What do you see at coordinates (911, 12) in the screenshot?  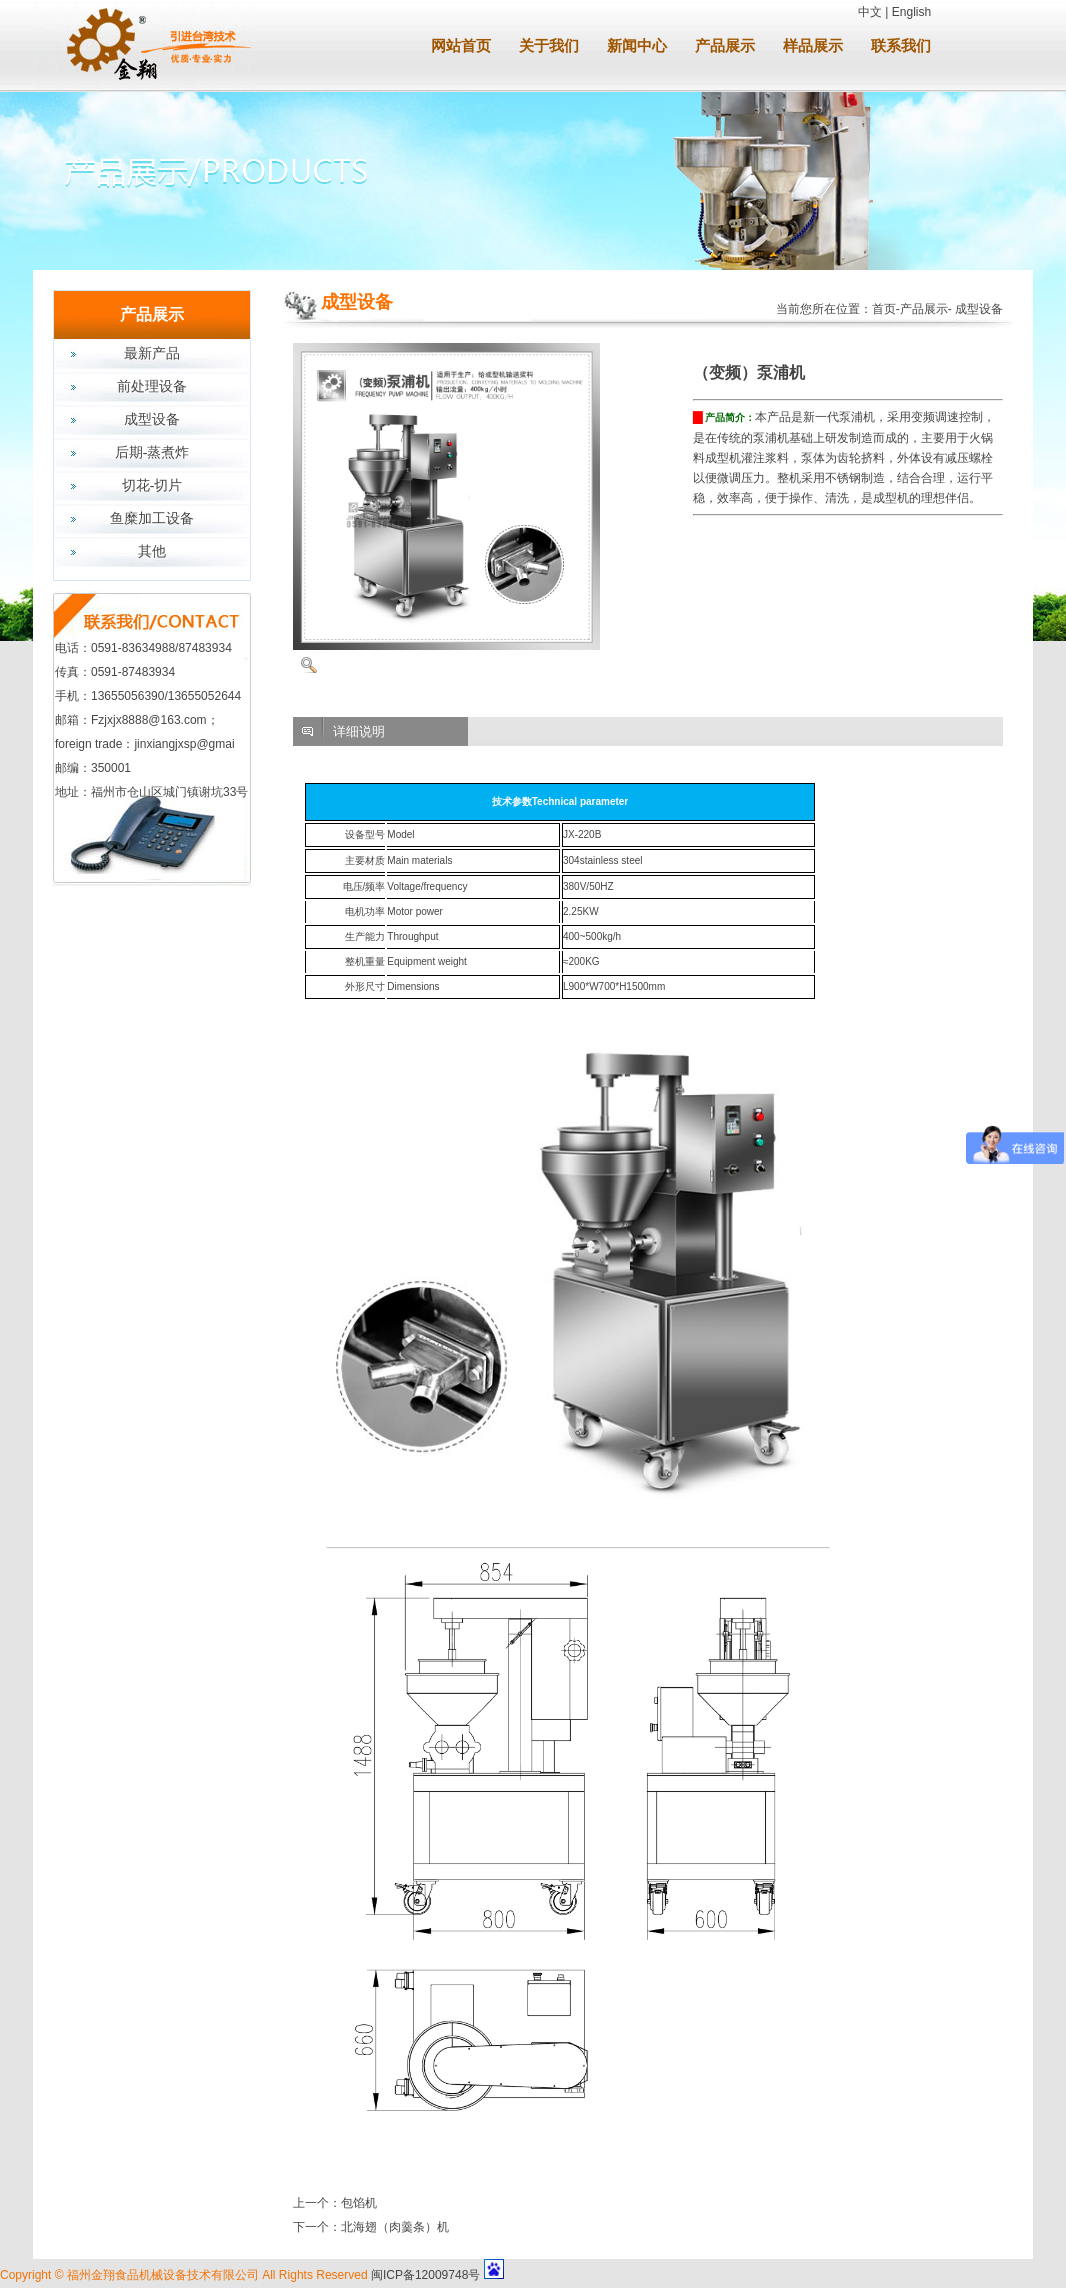 I see `English` at bounding box center [911, 12].